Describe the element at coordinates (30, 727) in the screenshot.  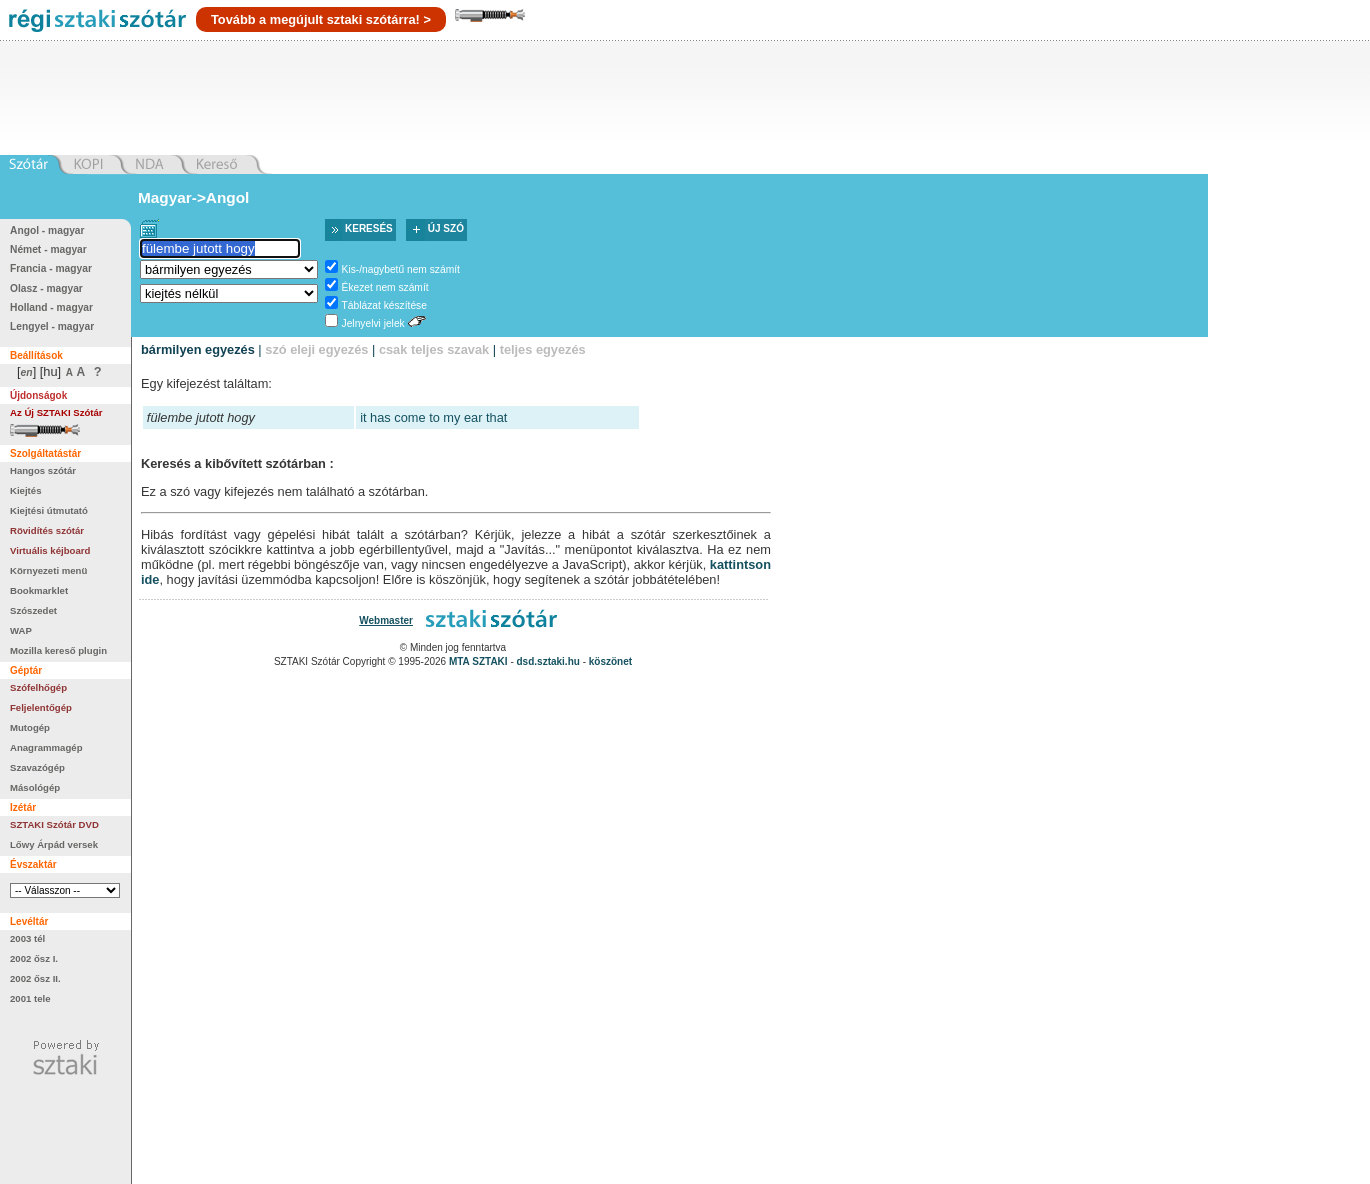
I see `Mutogép` at that location.